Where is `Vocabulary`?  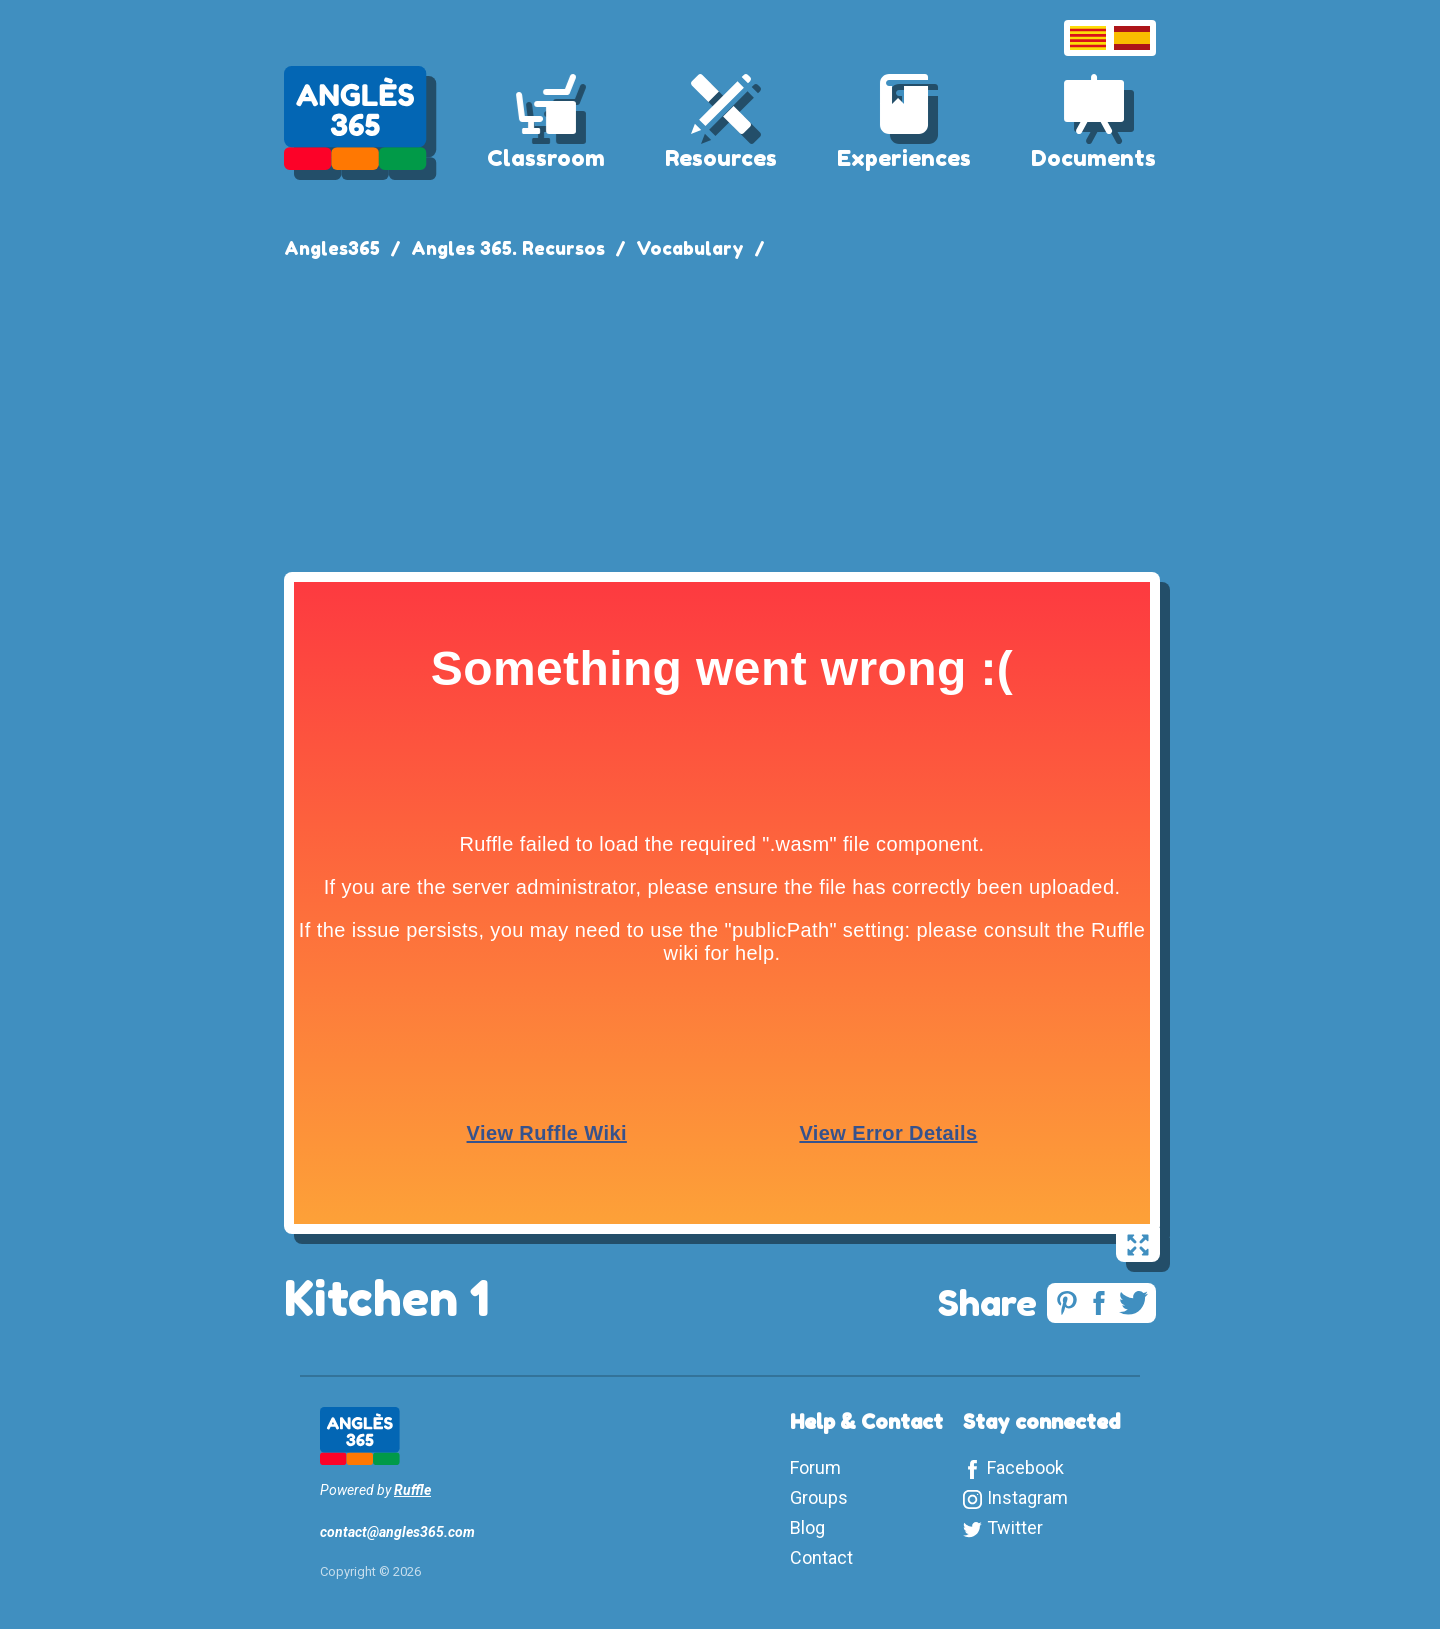 Vocabulary is located at coordinates (690, 248).